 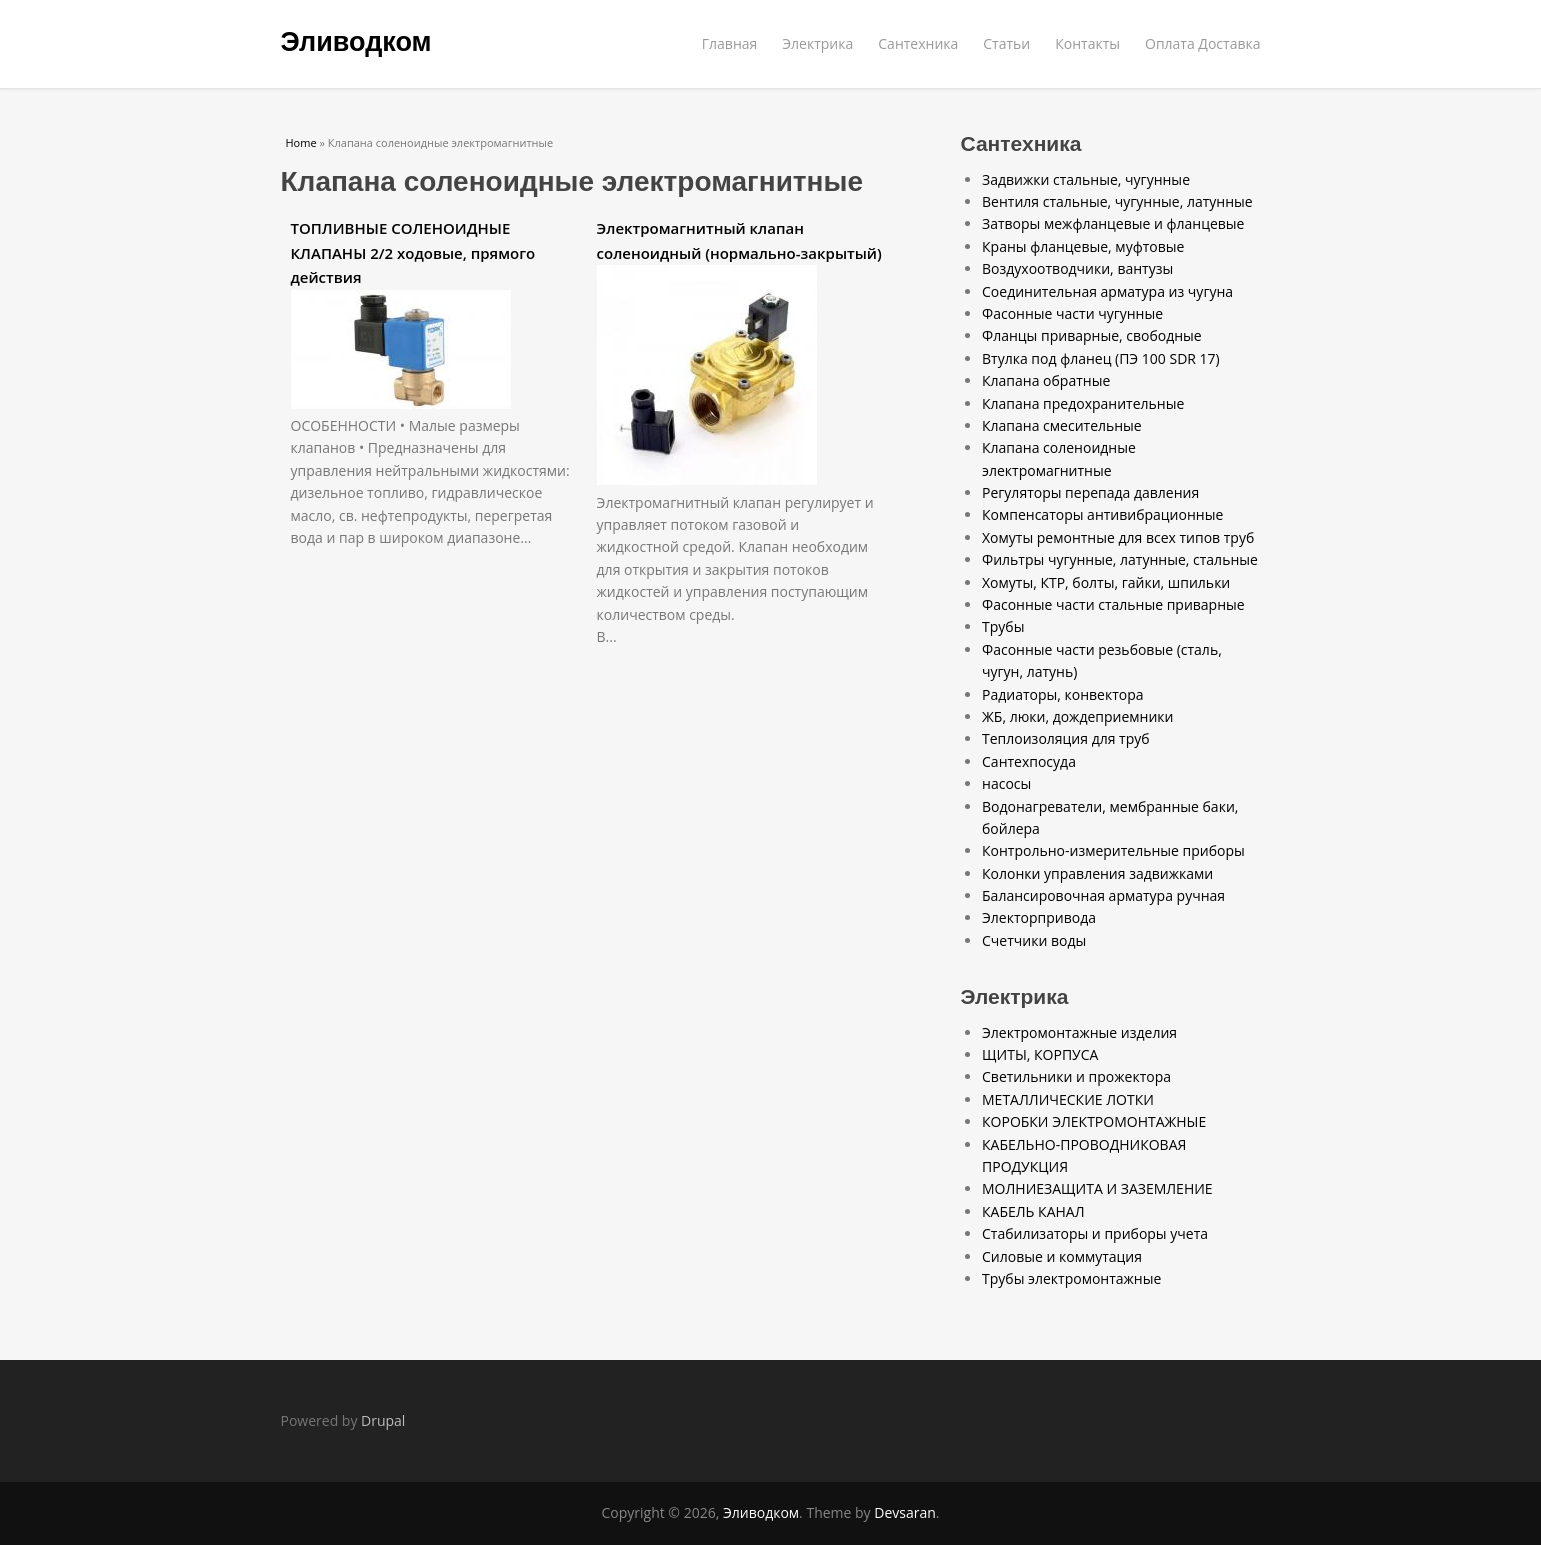 What do you see at coordinates (1046, 380) in the screenshot?
I see `Клапана обратные` at bounding box center [1046, 380].